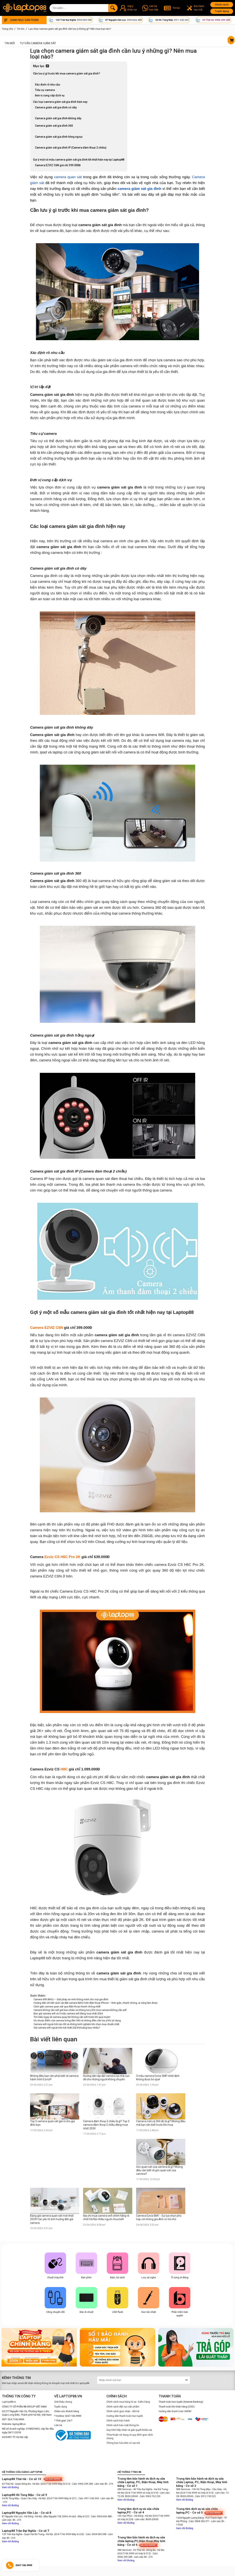  Describe the element at coordinates (71, 1999) in the screenshot. I see `Camera Wifi IMOU – Giải pháp an ninh thông minh cho mọi gia đình` at that location.